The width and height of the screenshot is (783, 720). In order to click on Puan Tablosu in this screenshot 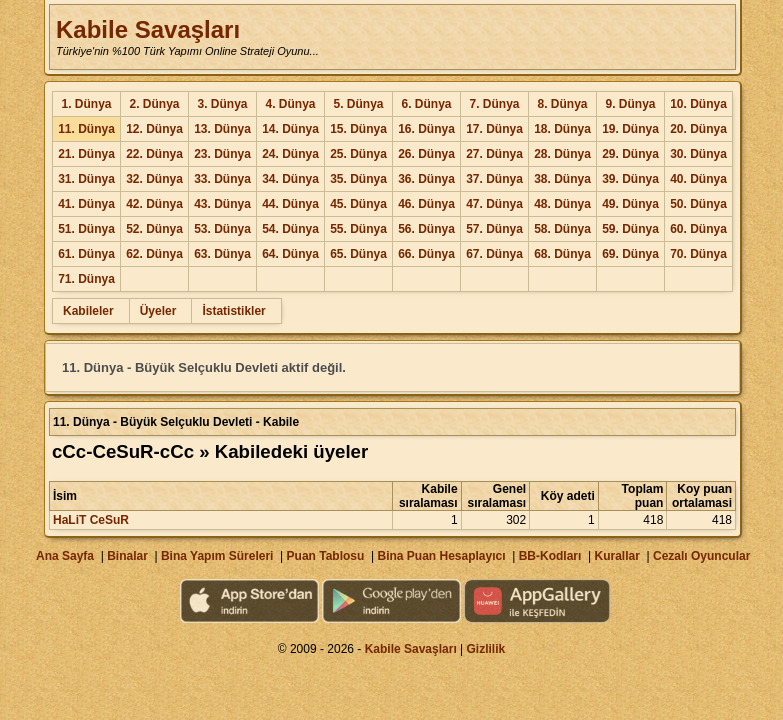, I will do `click(326, 556)`.